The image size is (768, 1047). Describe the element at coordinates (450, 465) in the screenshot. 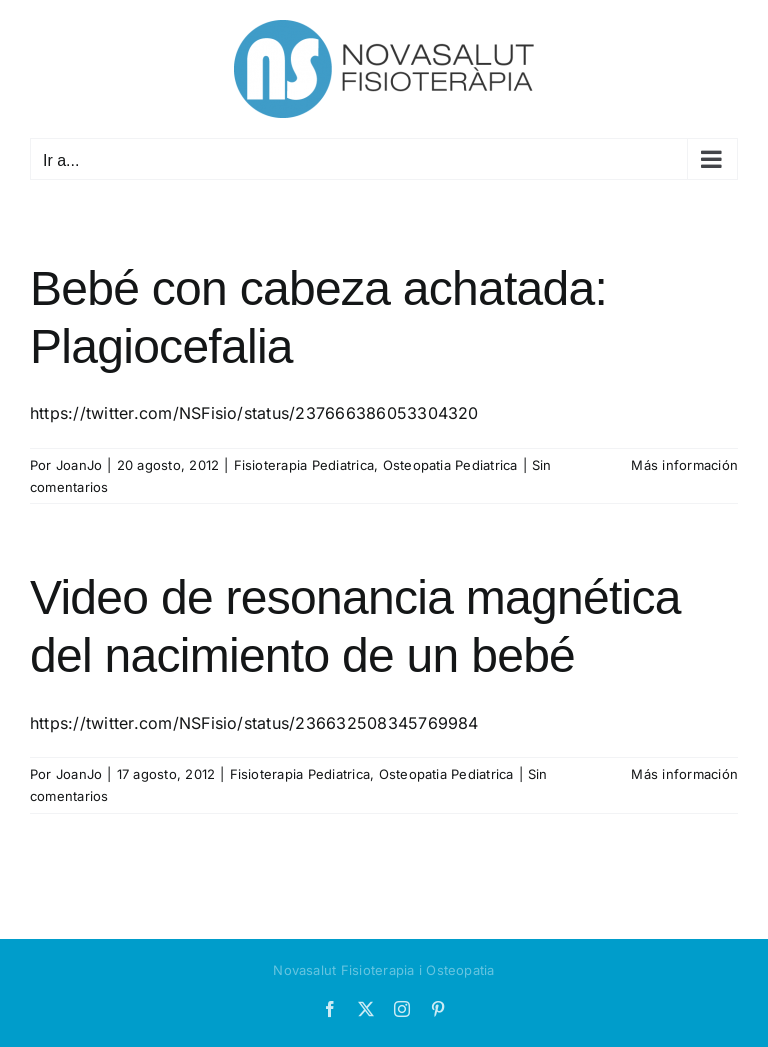

I see `Osteopatia Pediatrica` at that location.